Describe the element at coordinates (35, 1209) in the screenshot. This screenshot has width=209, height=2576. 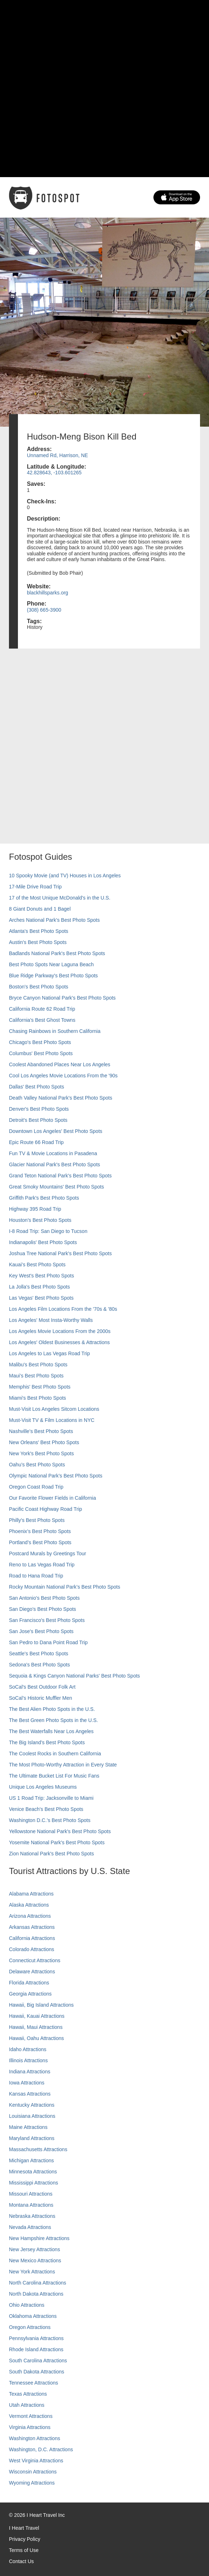
I see `Highway 395 Road Trip` at that location.